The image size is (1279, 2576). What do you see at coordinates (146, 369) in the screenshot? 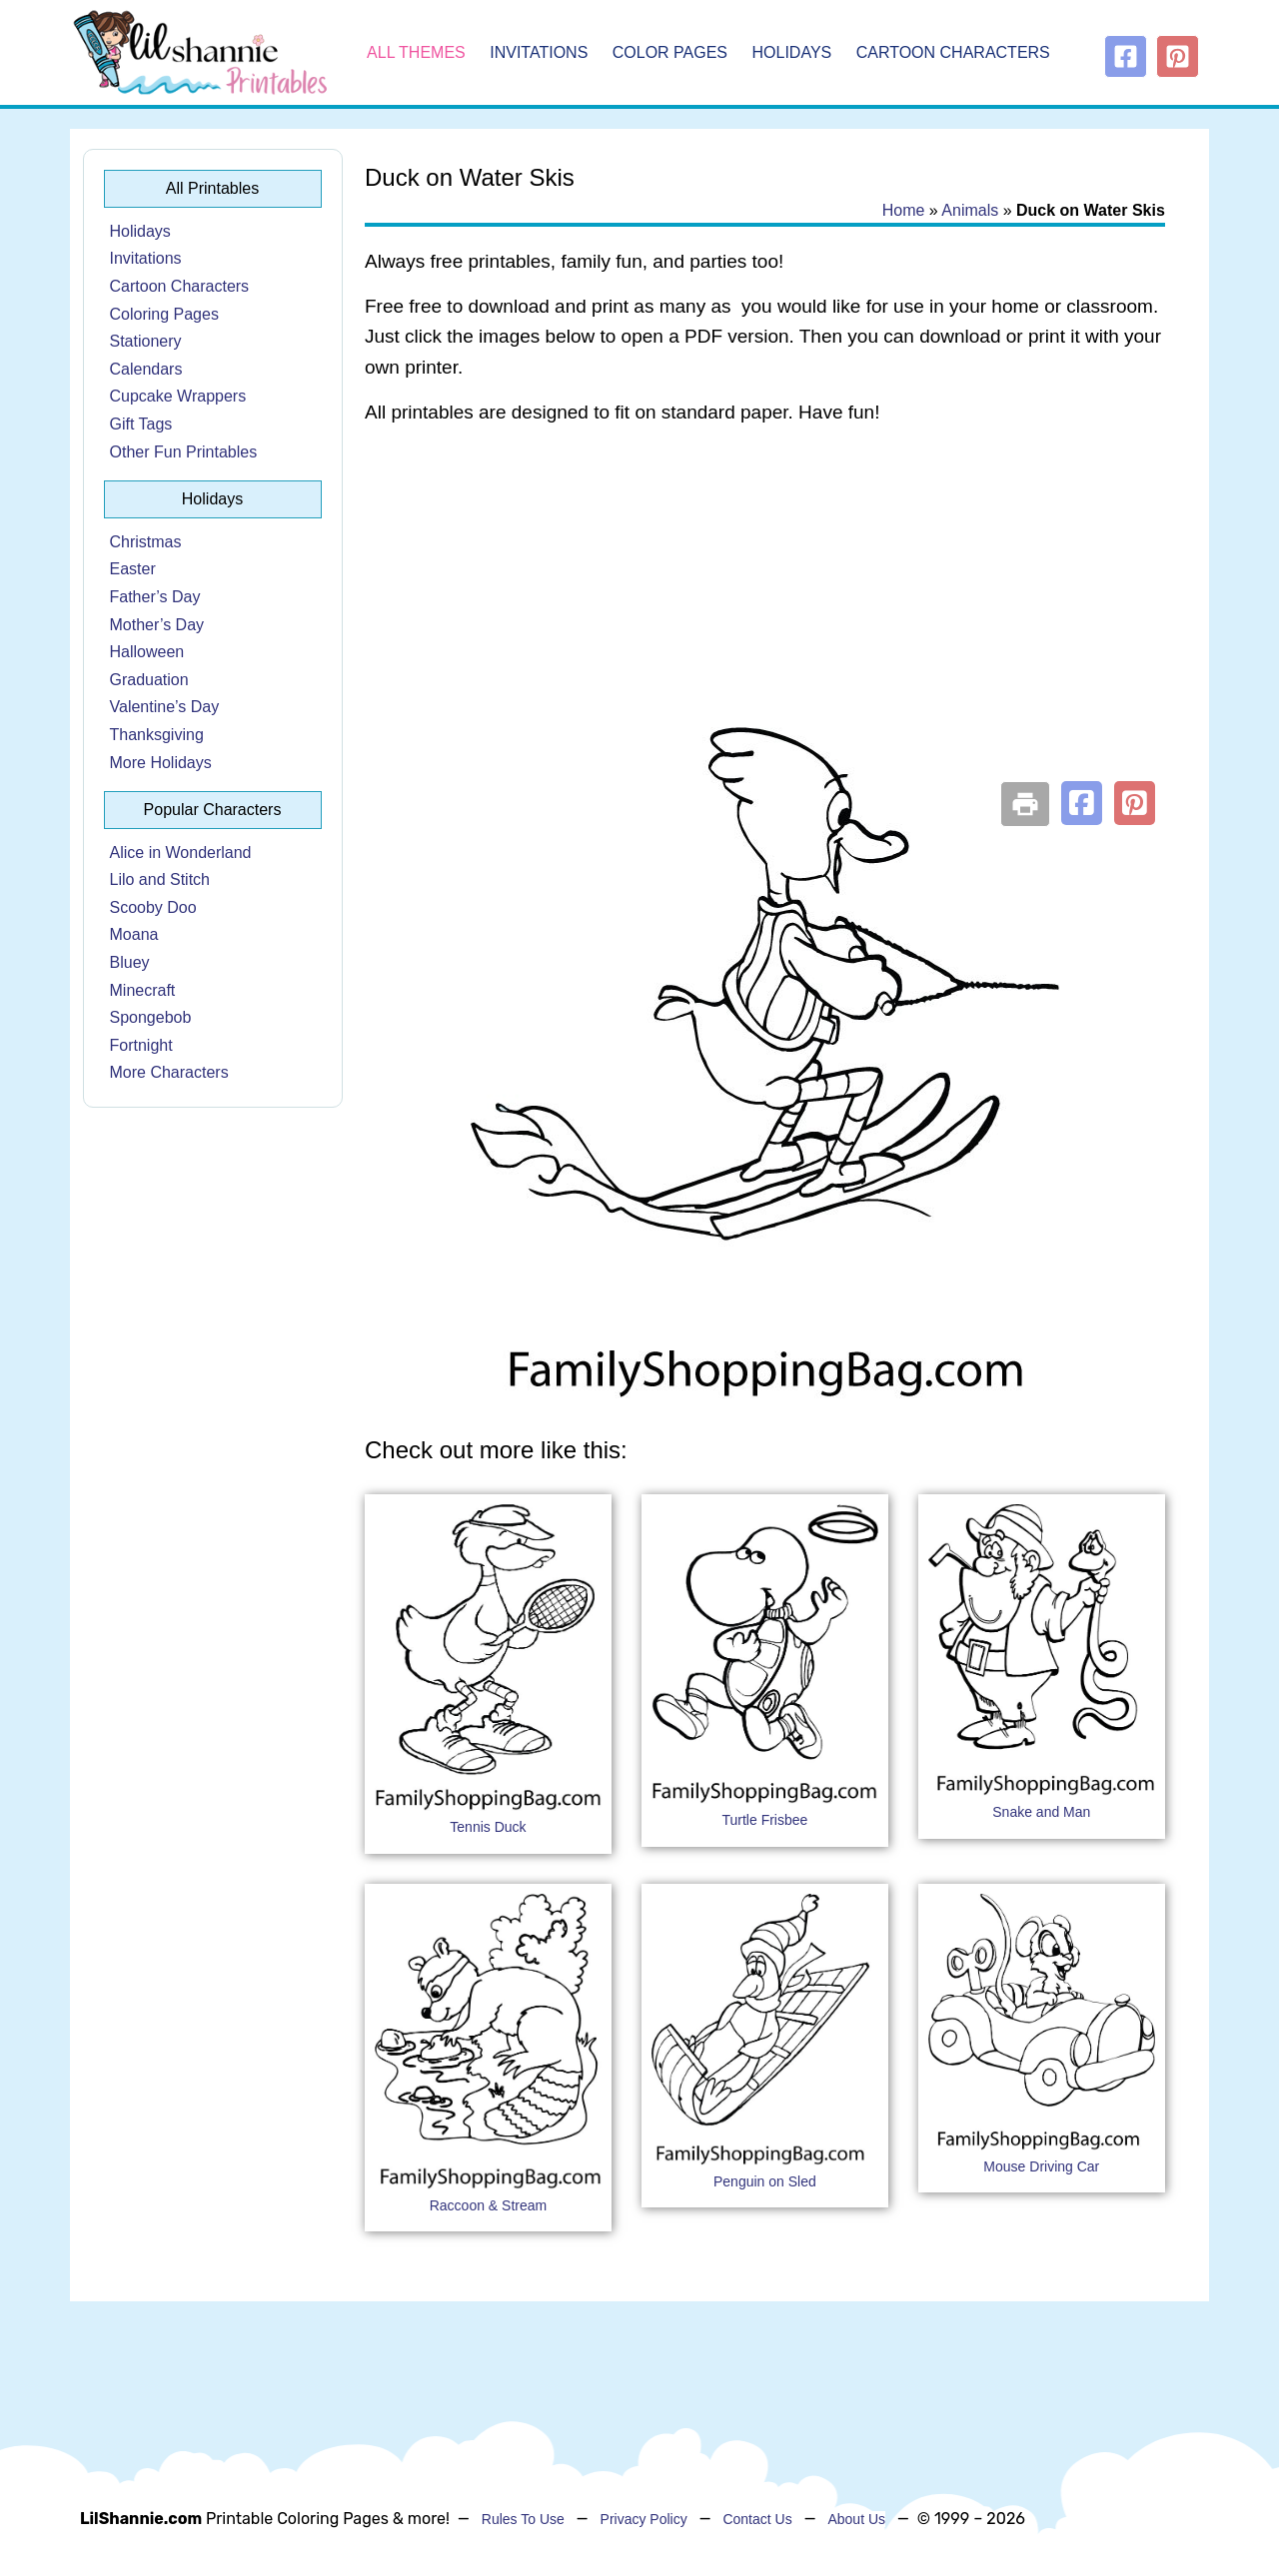
I see `Calendars` at bounding box center [146, 369].